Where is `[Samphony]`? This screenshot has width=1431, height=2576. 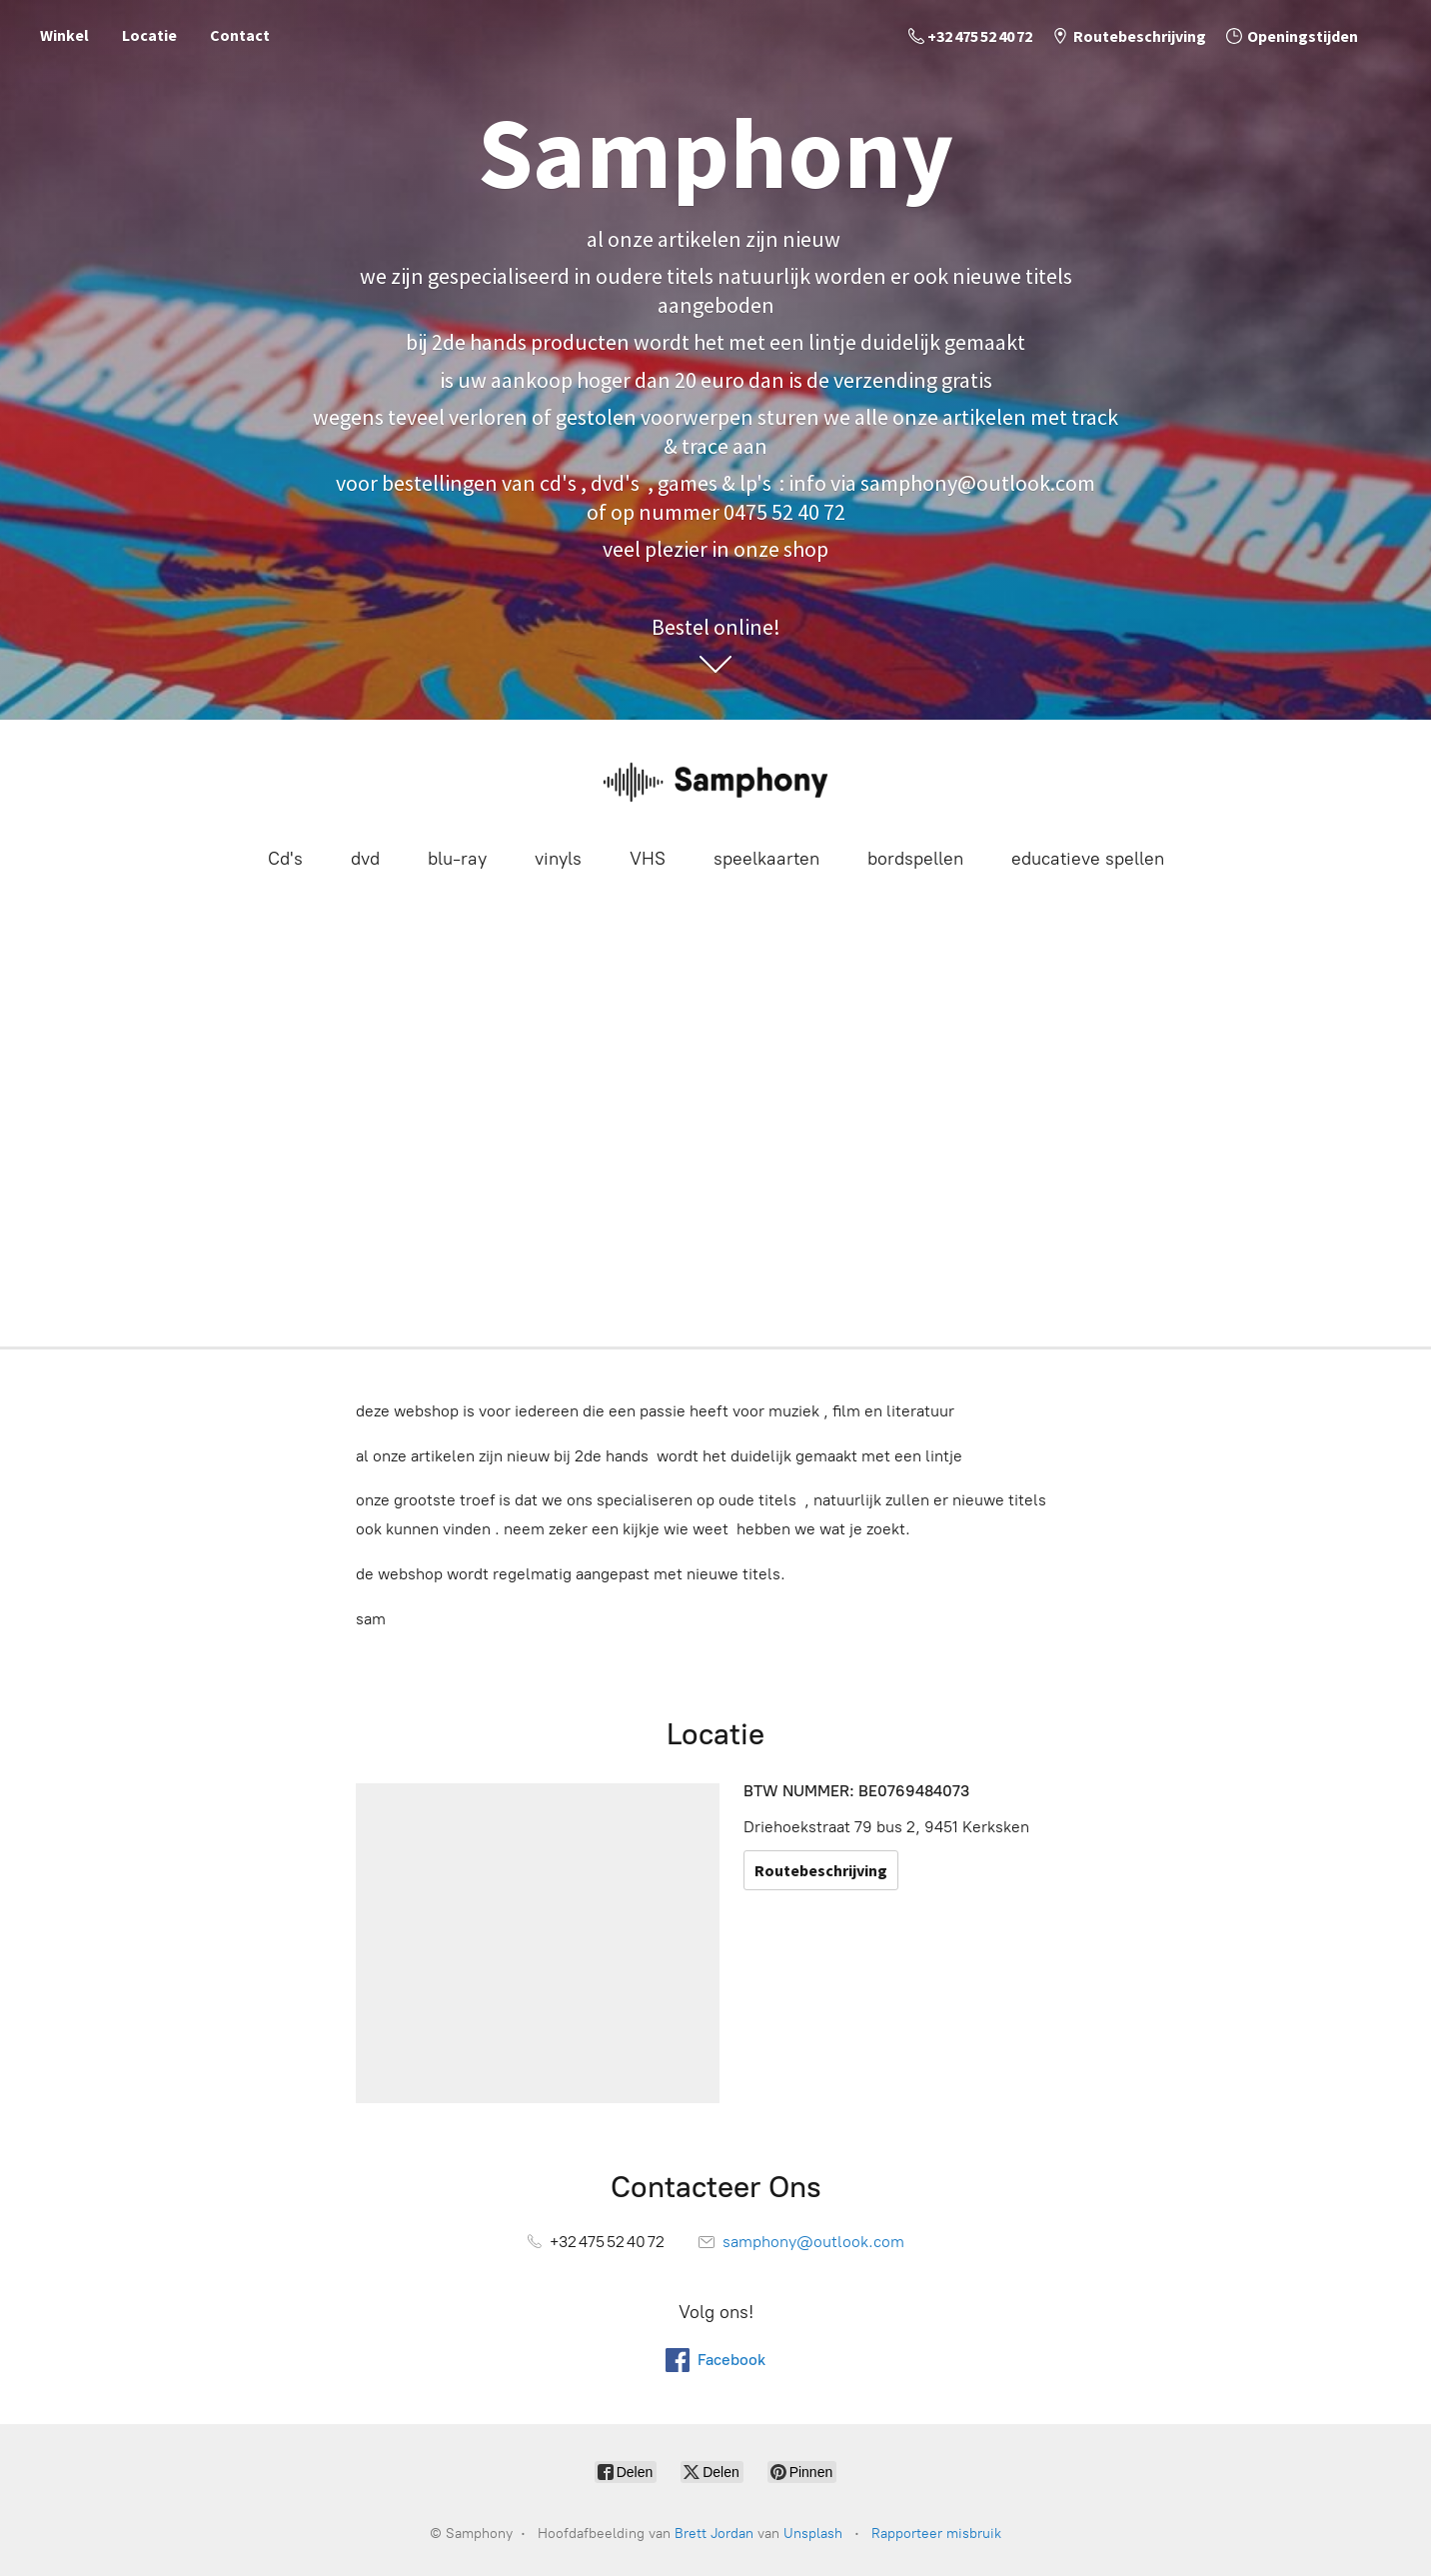 [Samphony] is located at coordinates (715, 781).